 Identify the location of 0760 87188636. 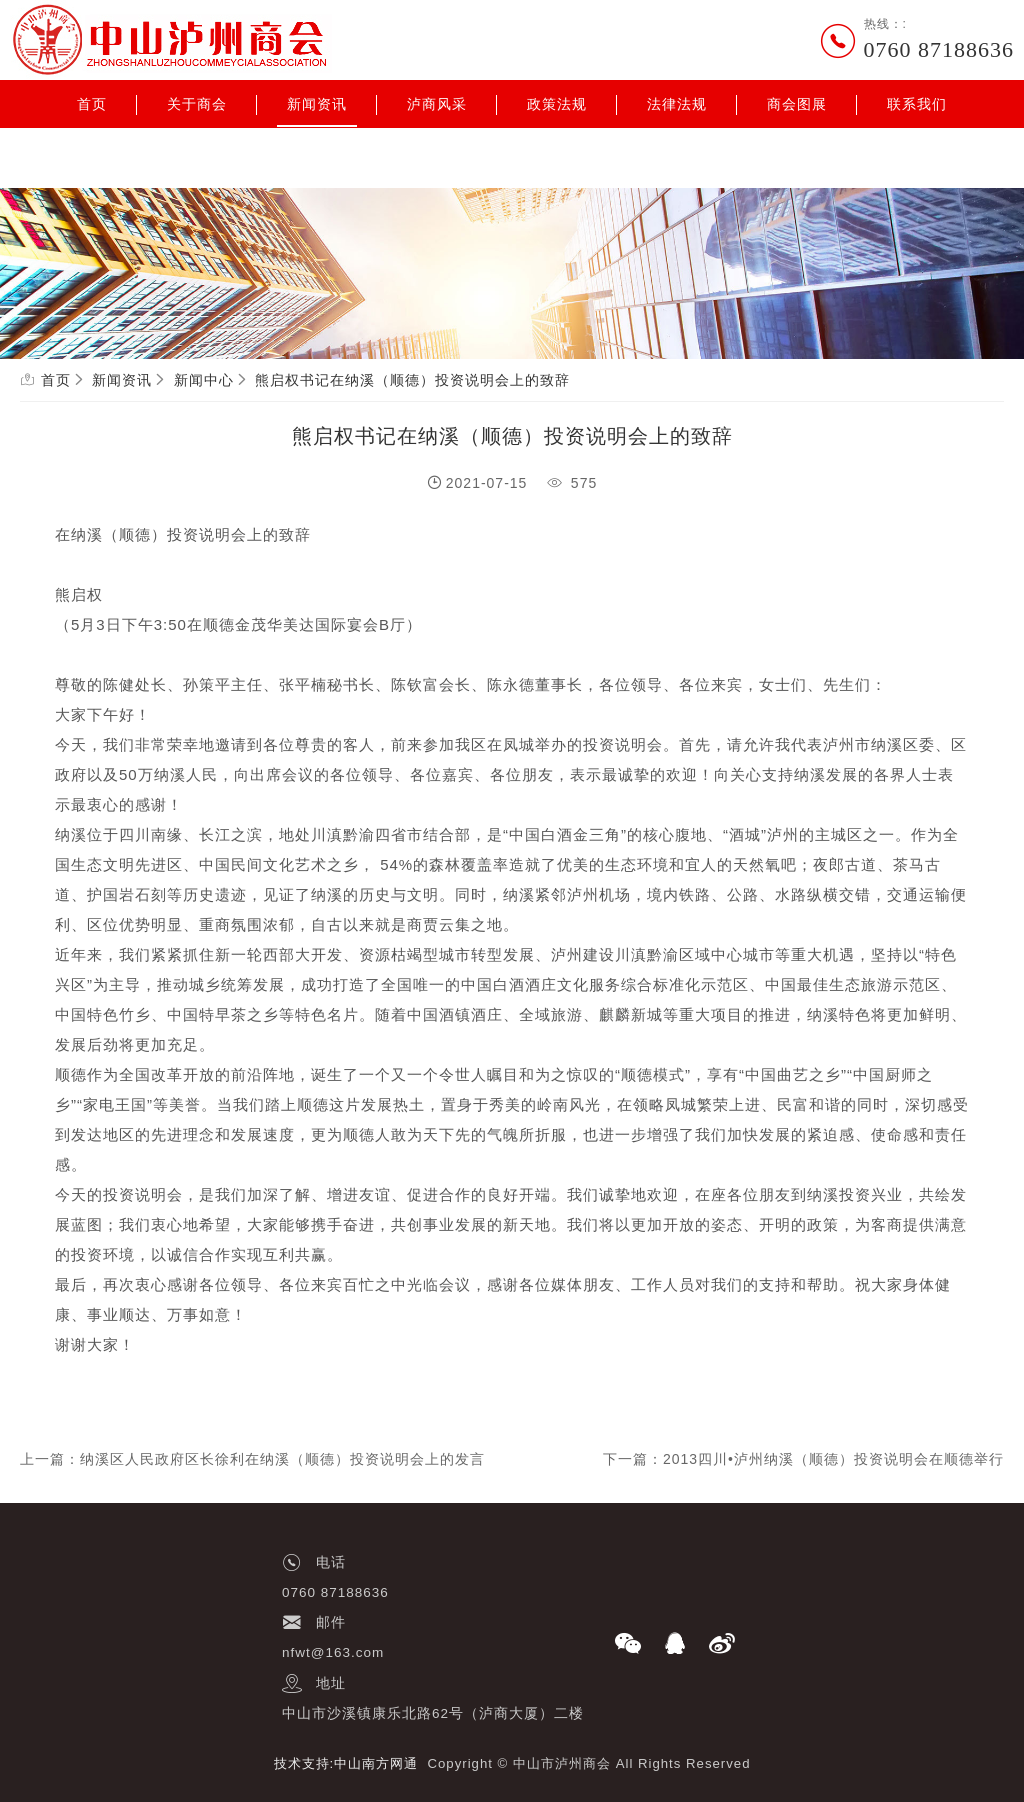
(939, 49).